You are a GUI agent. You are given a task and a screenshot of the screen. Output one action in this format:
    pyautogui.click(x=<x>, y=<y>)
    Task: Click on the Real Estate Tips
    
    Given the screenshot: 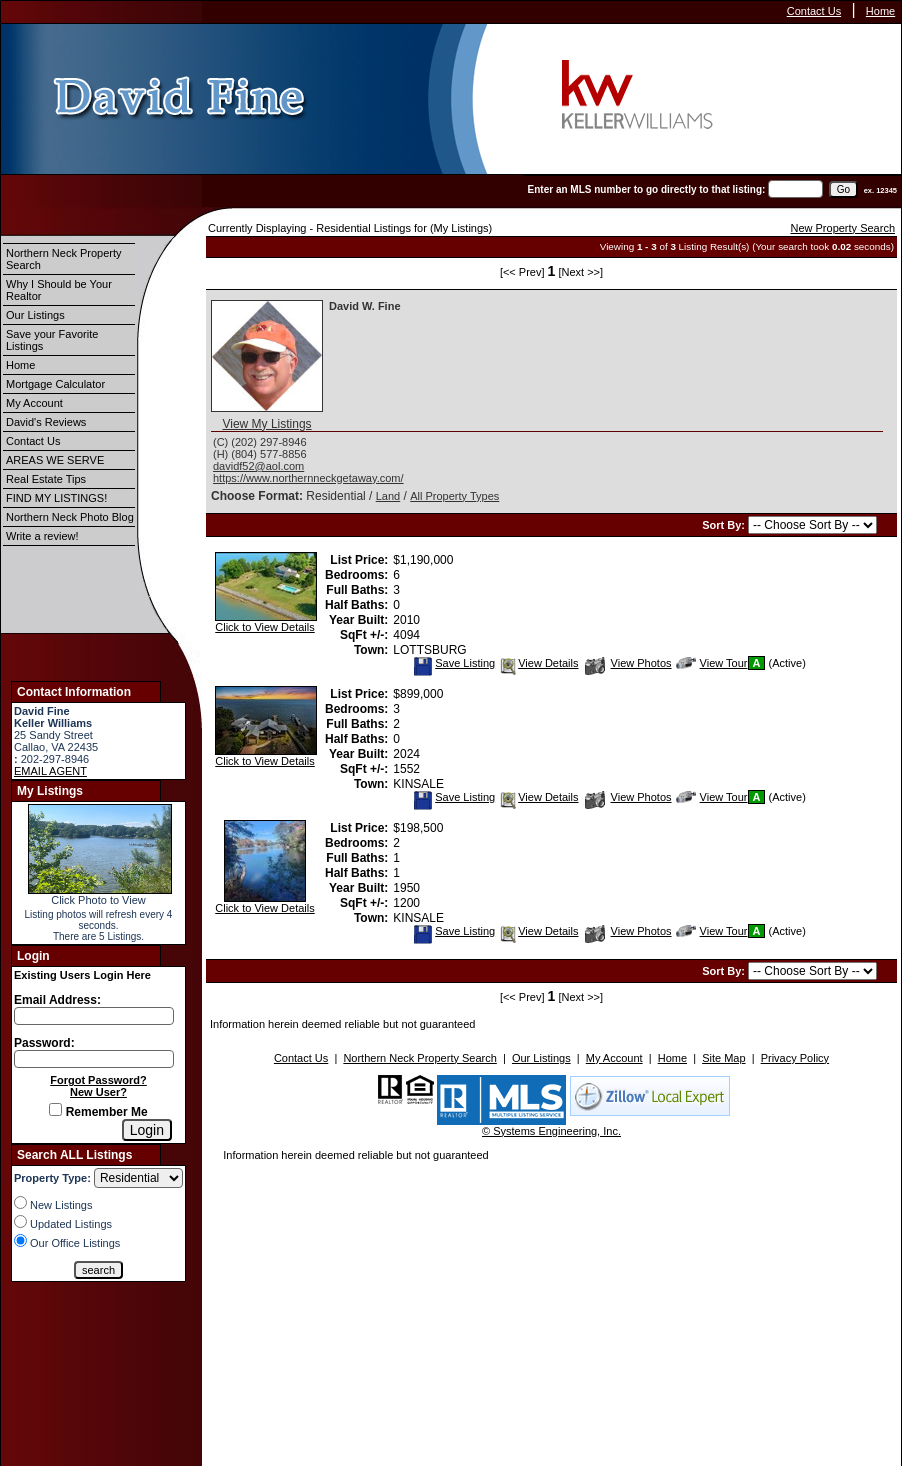 What is the action you would take?
    pyautogui.click(x=46, y=479)
    